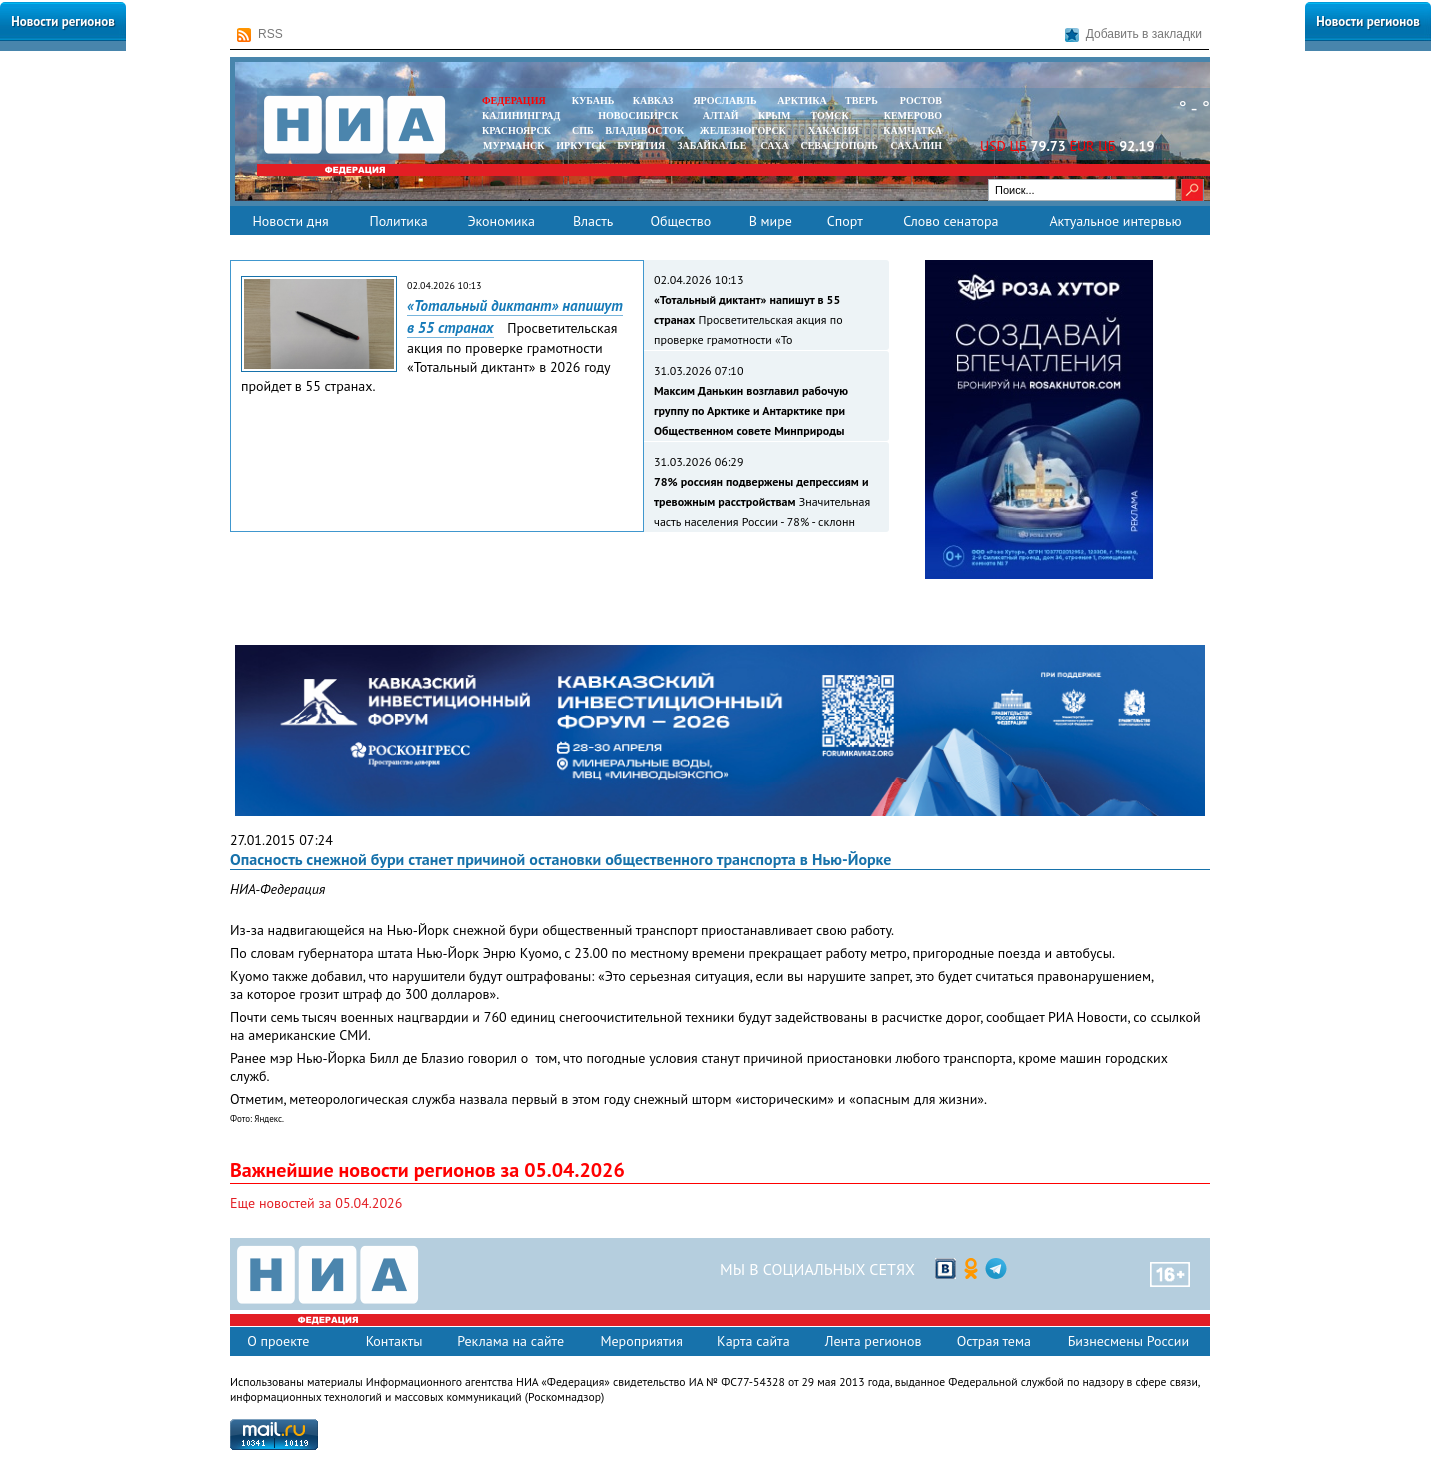  Describe the element at coordinates (514, 100) in the screenshot. I see `ФЕДЕРАЦИЯ` at that location.